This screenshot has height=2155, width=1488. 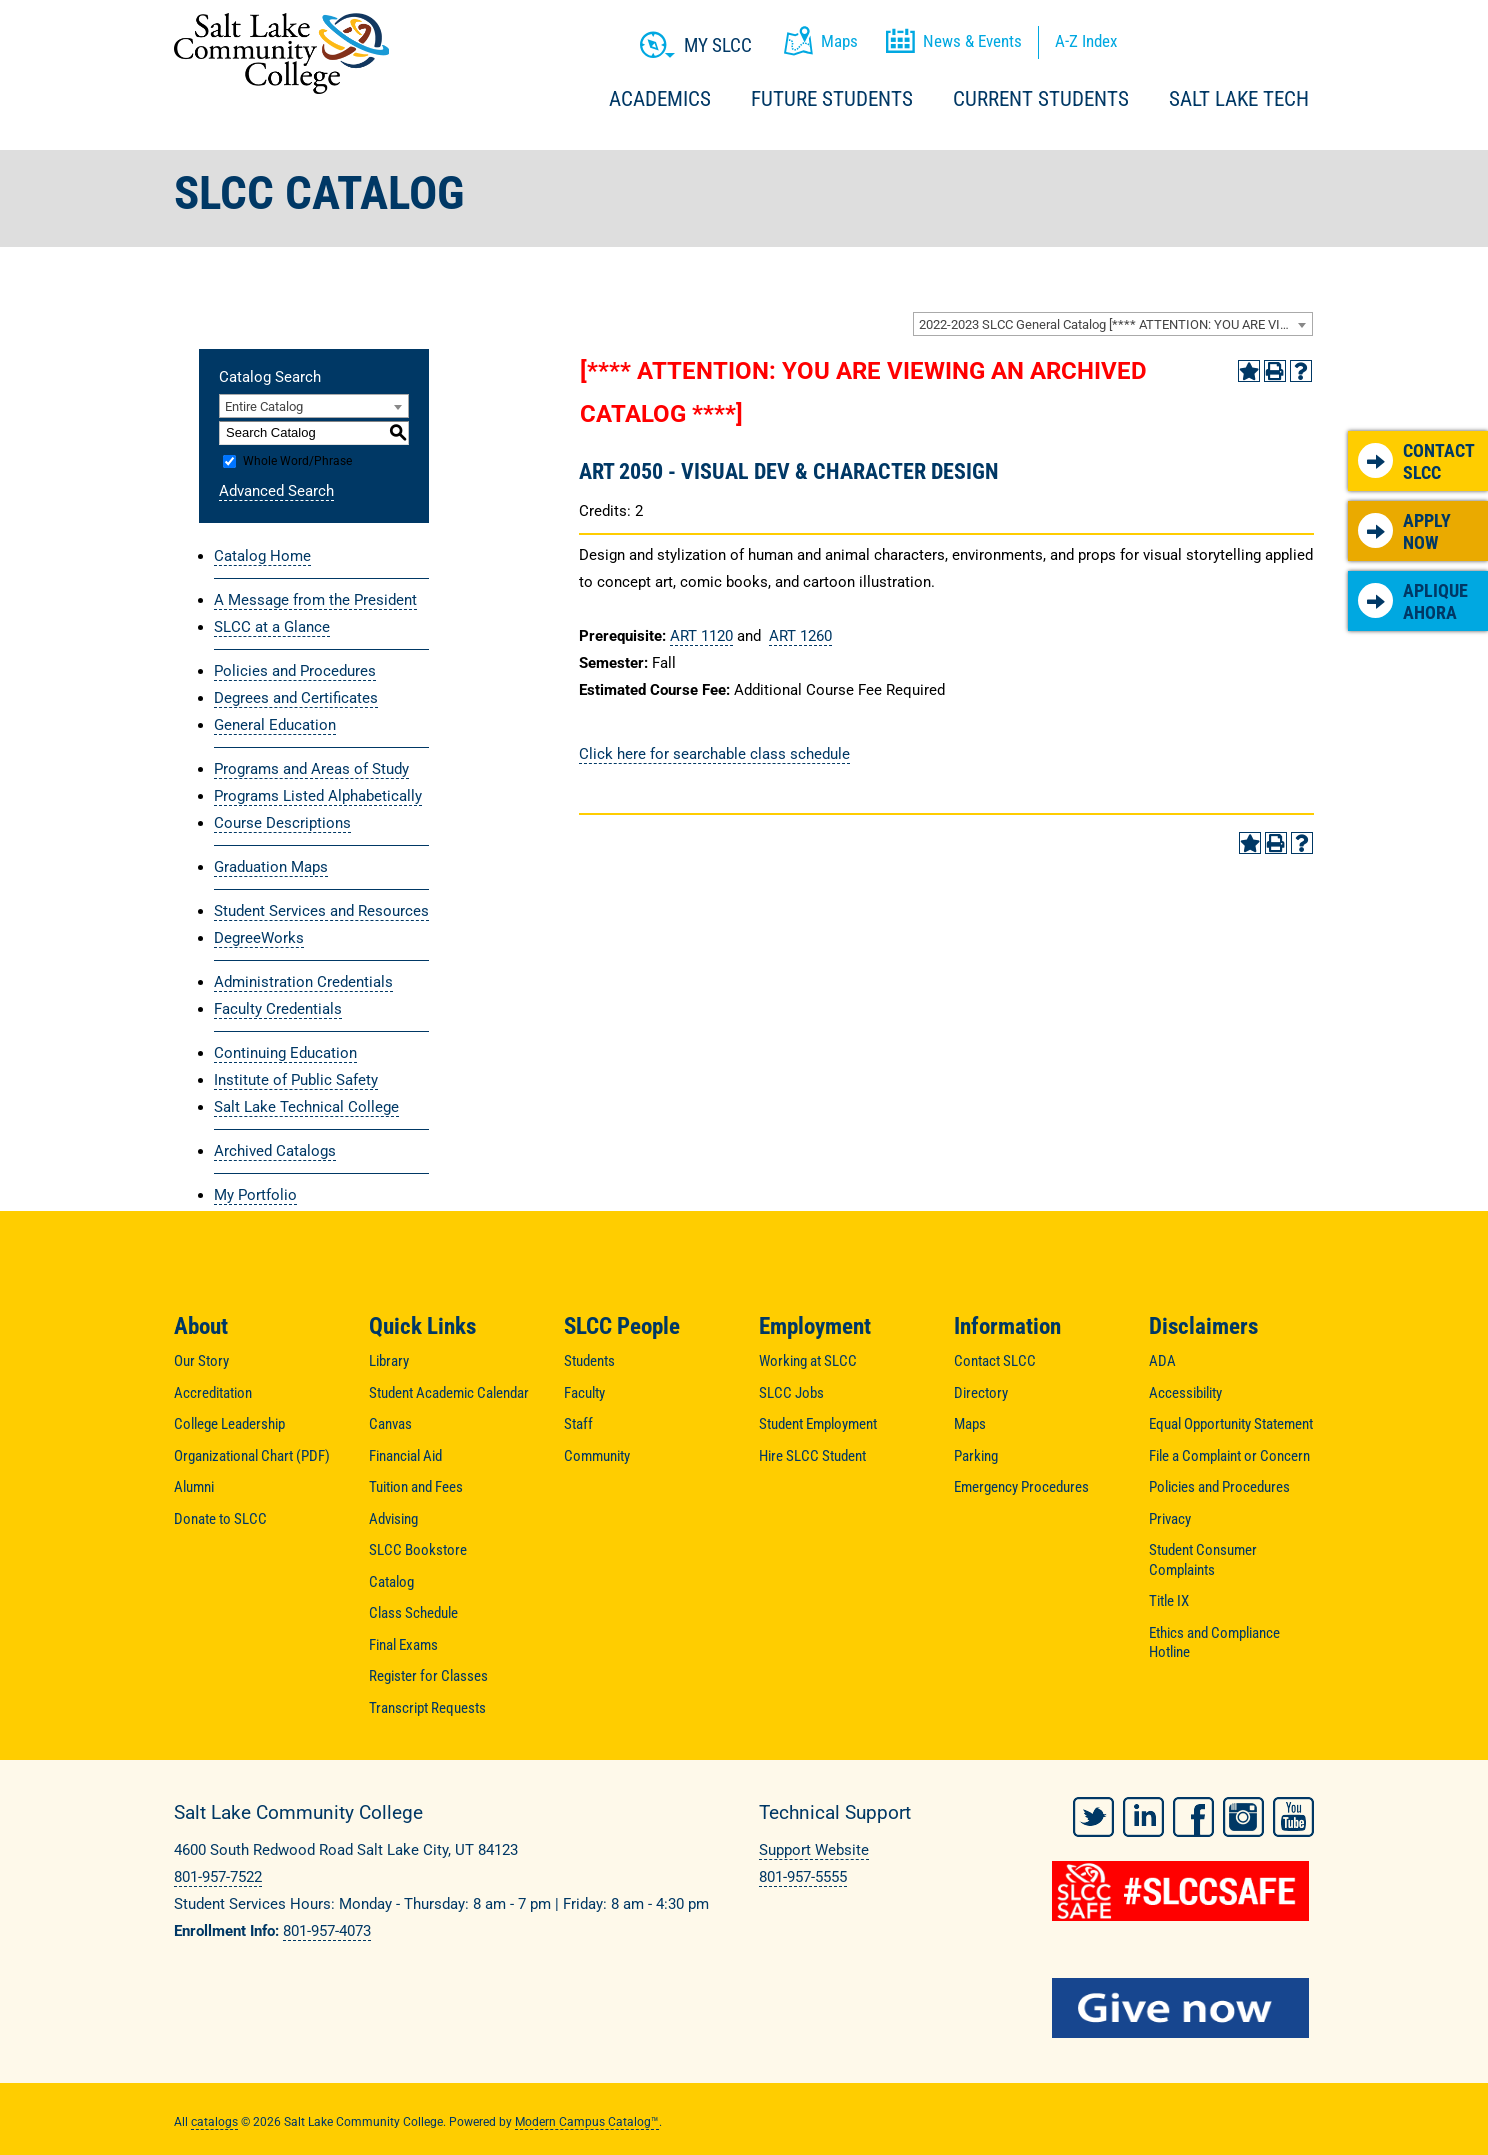 I want to click on Support Website, so click(x=814, y=1850).